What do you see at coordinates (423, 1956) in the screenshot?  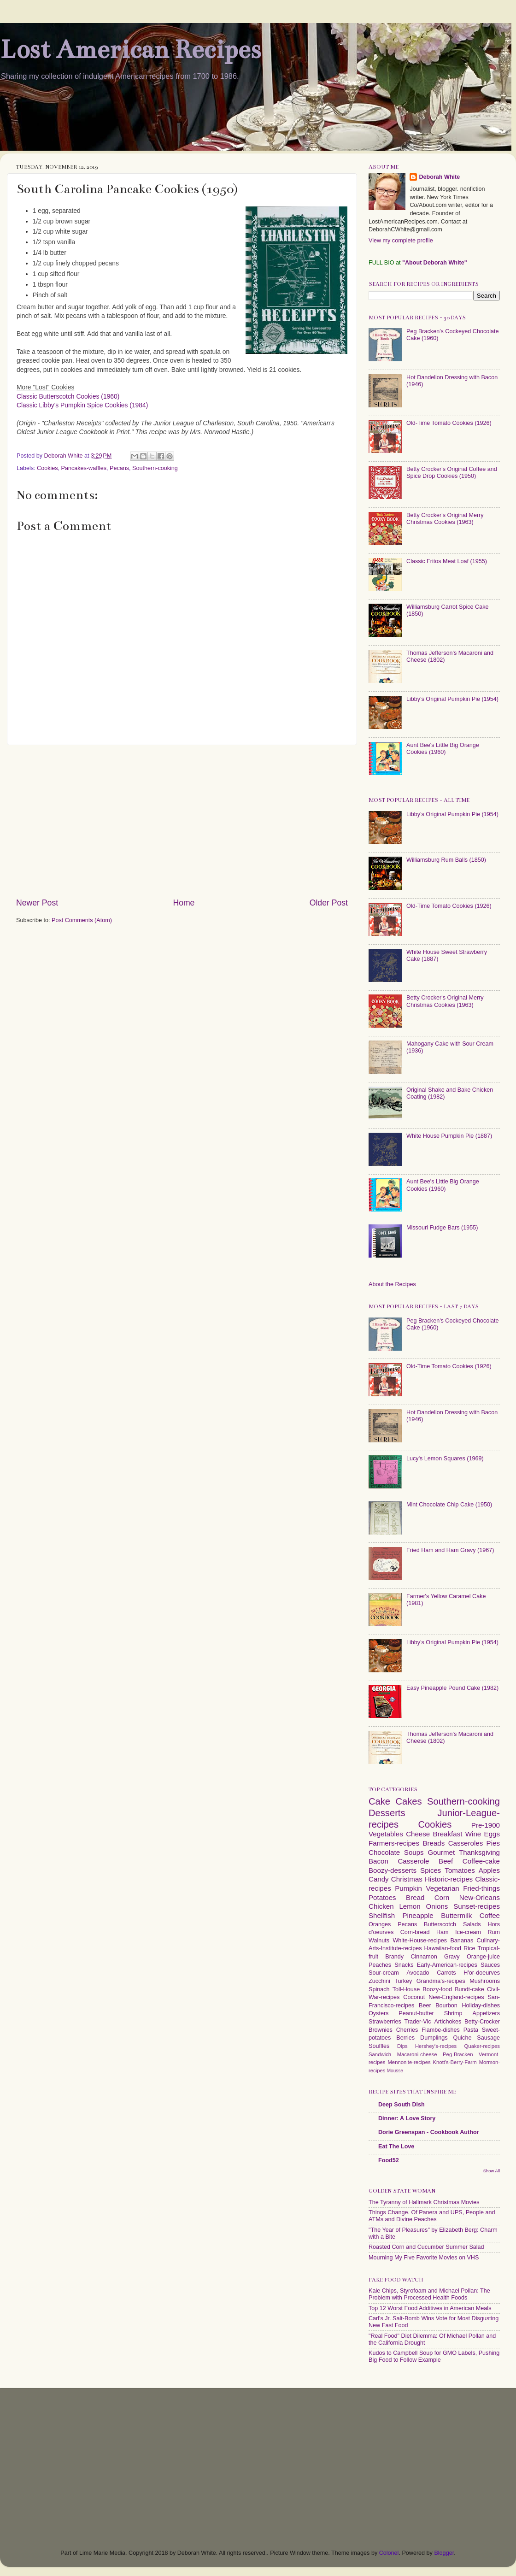 I see `Cinnamon` at bounding box center [423, 1956].